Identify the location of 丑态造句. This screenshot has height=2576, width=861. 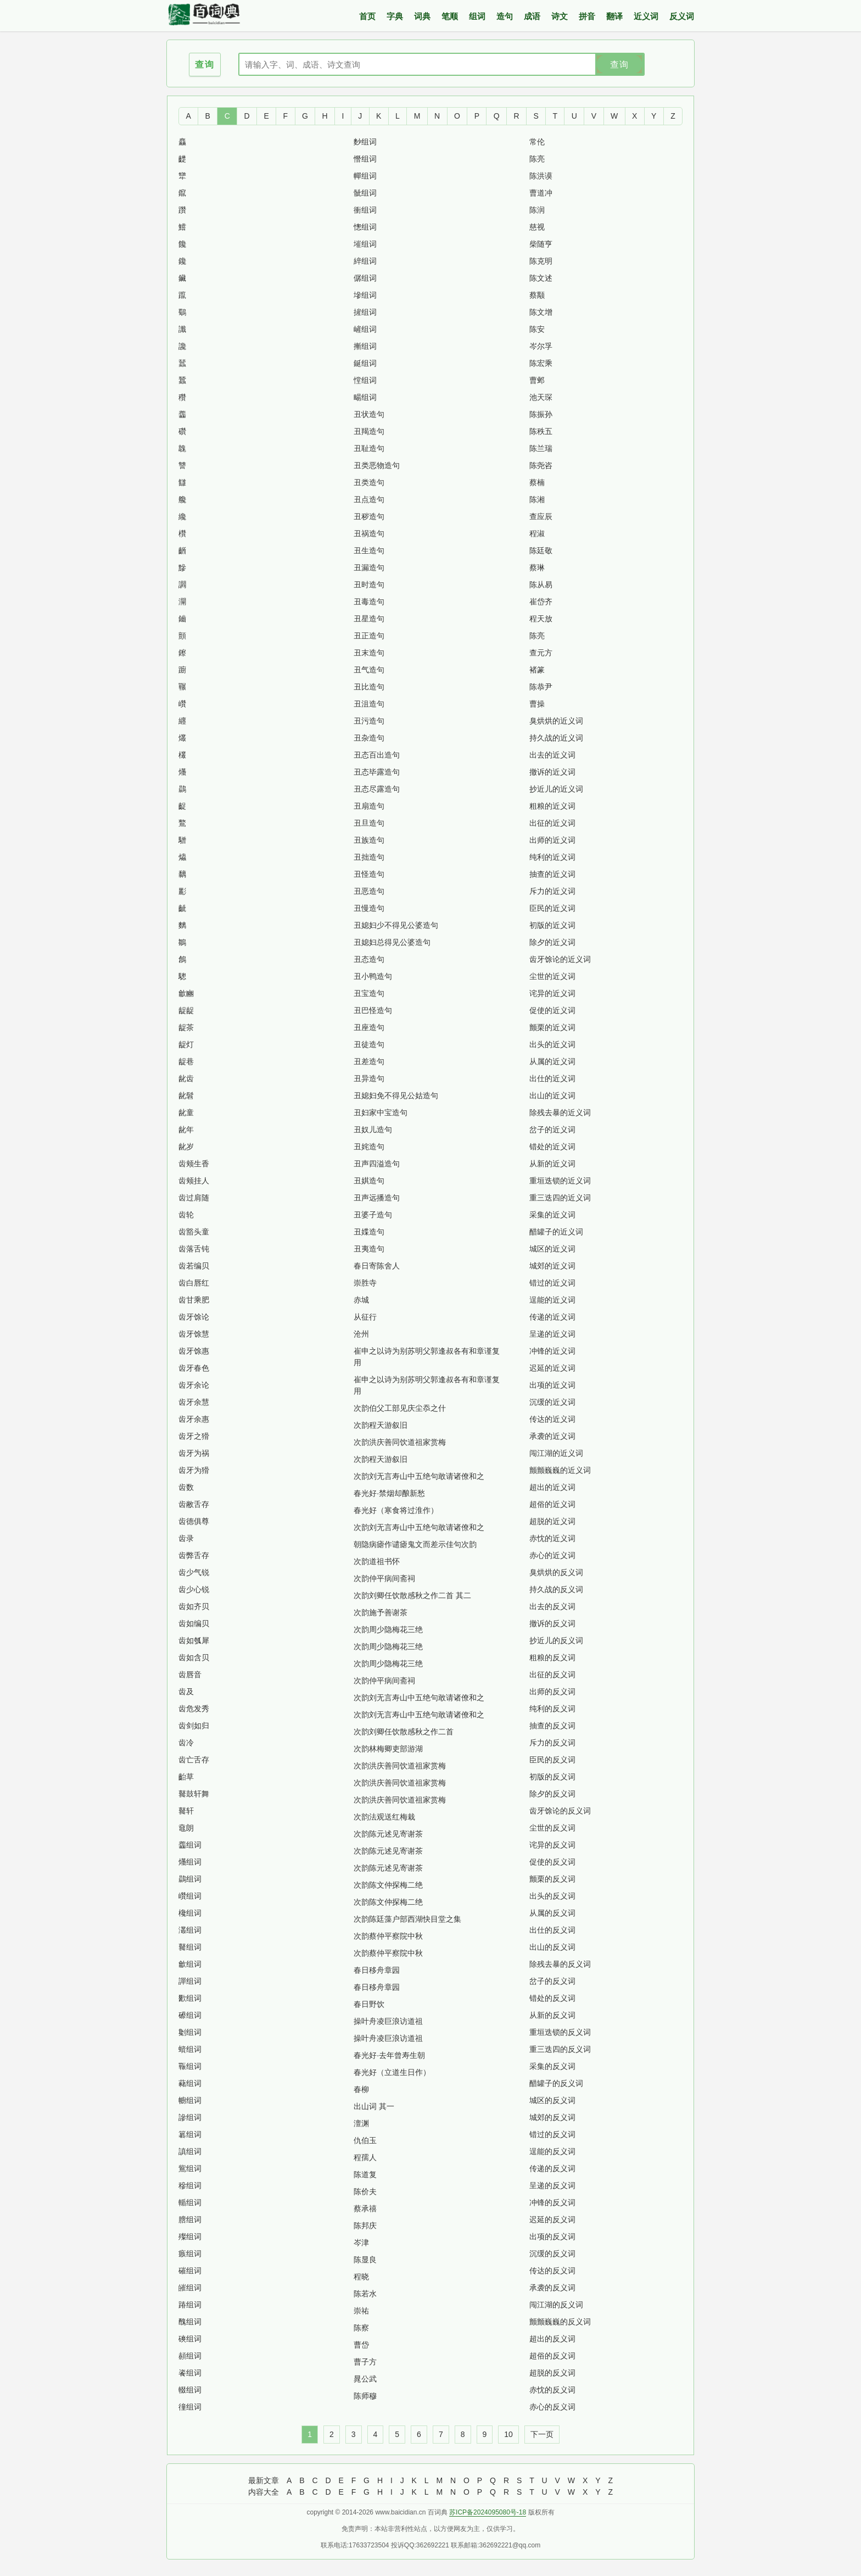
(369, 959).